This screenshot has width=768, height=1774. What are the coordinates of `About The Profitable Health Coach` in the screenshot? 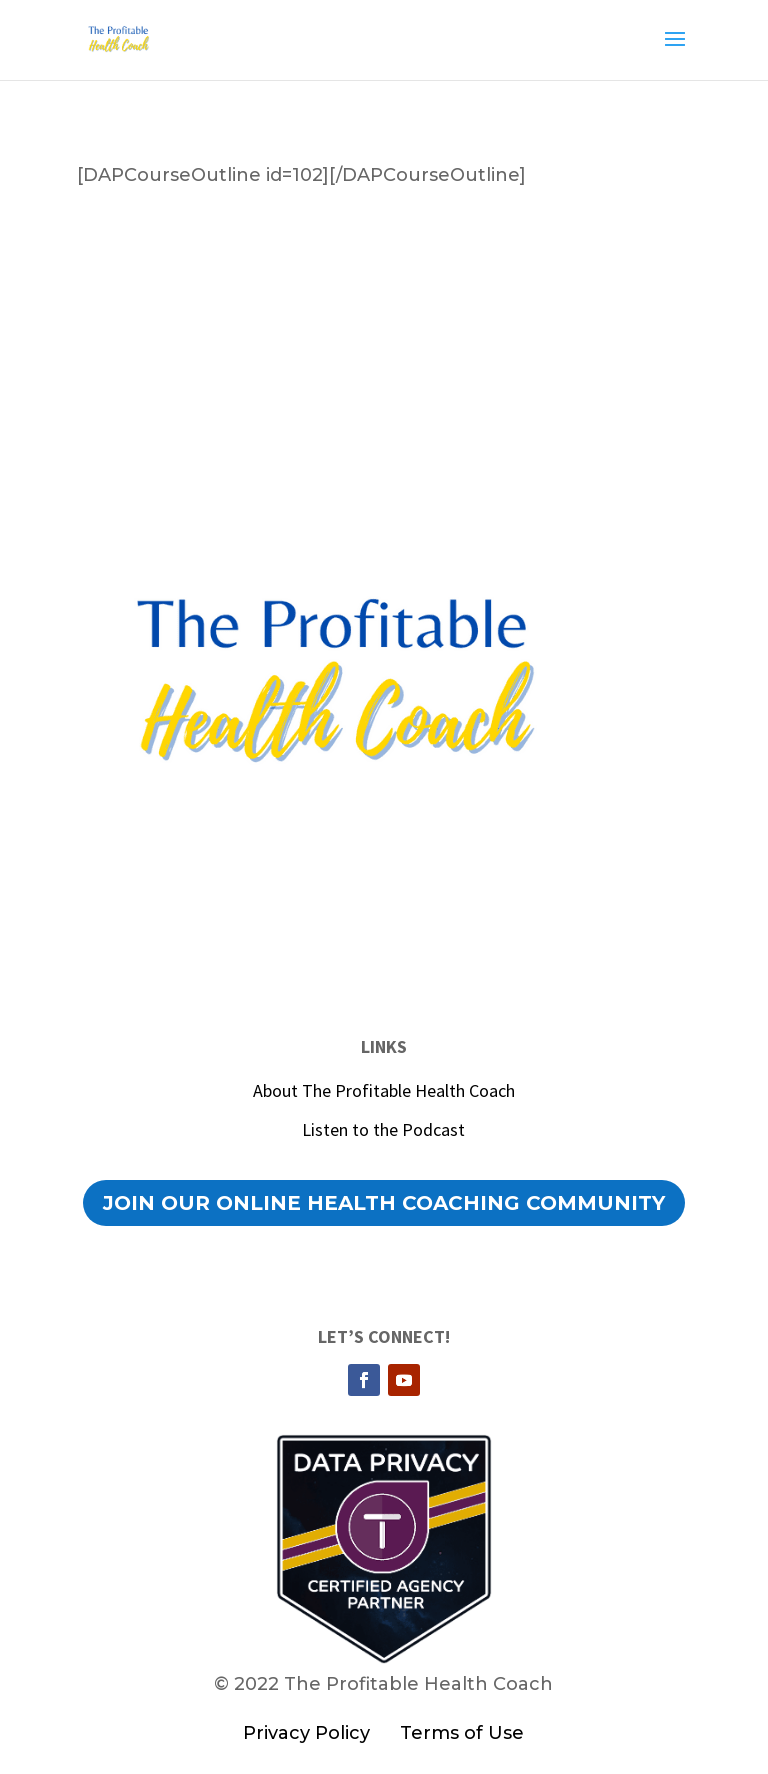 It's located at (384, 1090).